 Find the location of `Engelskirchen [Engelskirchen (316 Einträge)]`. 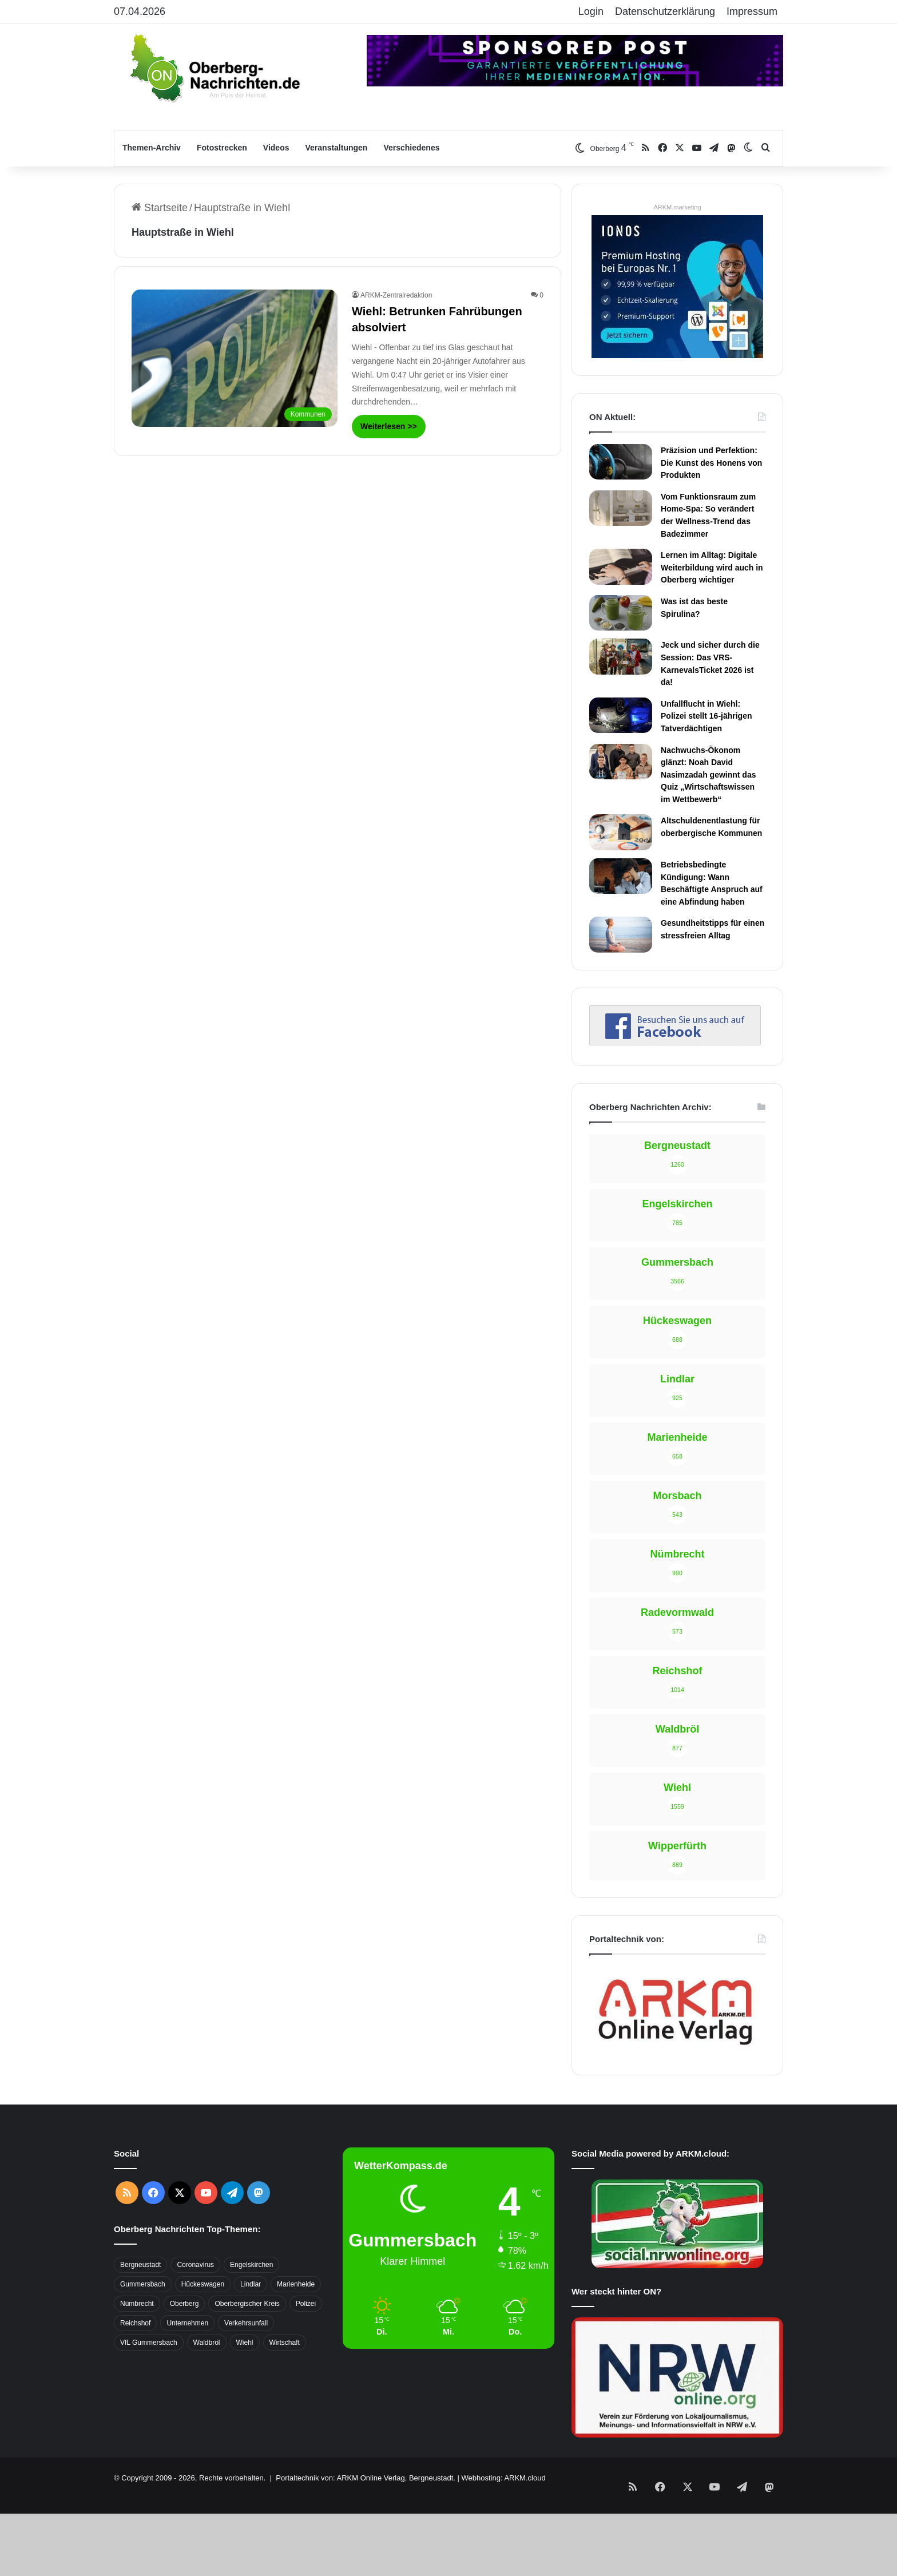

Engelskirchen [Engelskirchen (316 Einträge)] is located at coordinates (251, 2265).